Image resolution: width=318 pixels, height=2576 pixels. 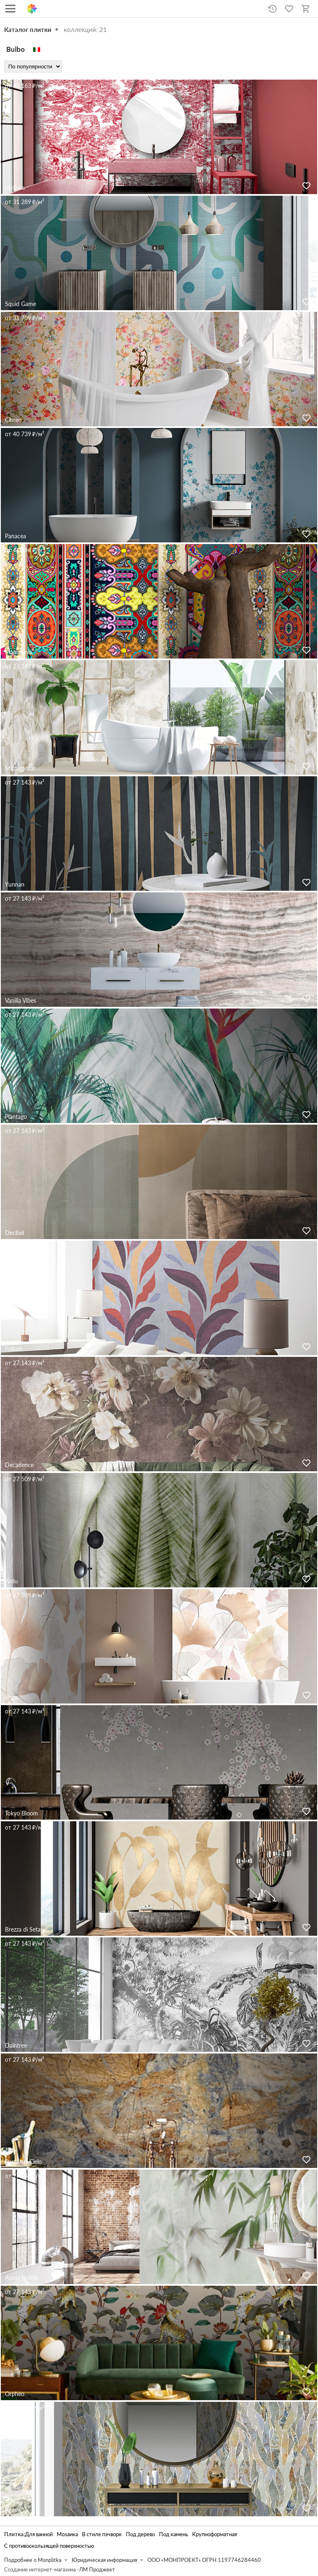 I want to click on Panacea, so click(x=15, y=536).